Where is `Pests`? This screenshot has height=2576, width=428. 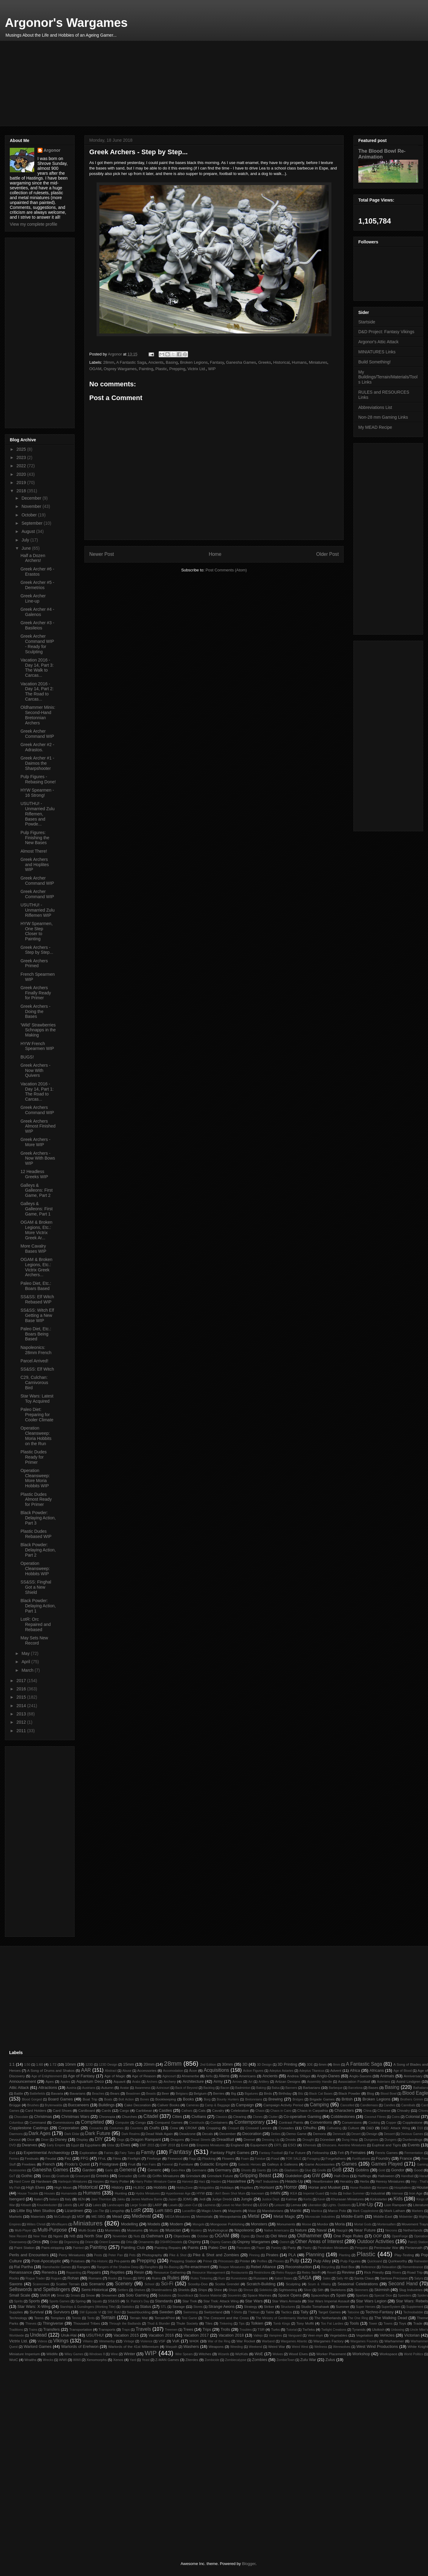
Pests is located at coordinates (98, 2255).